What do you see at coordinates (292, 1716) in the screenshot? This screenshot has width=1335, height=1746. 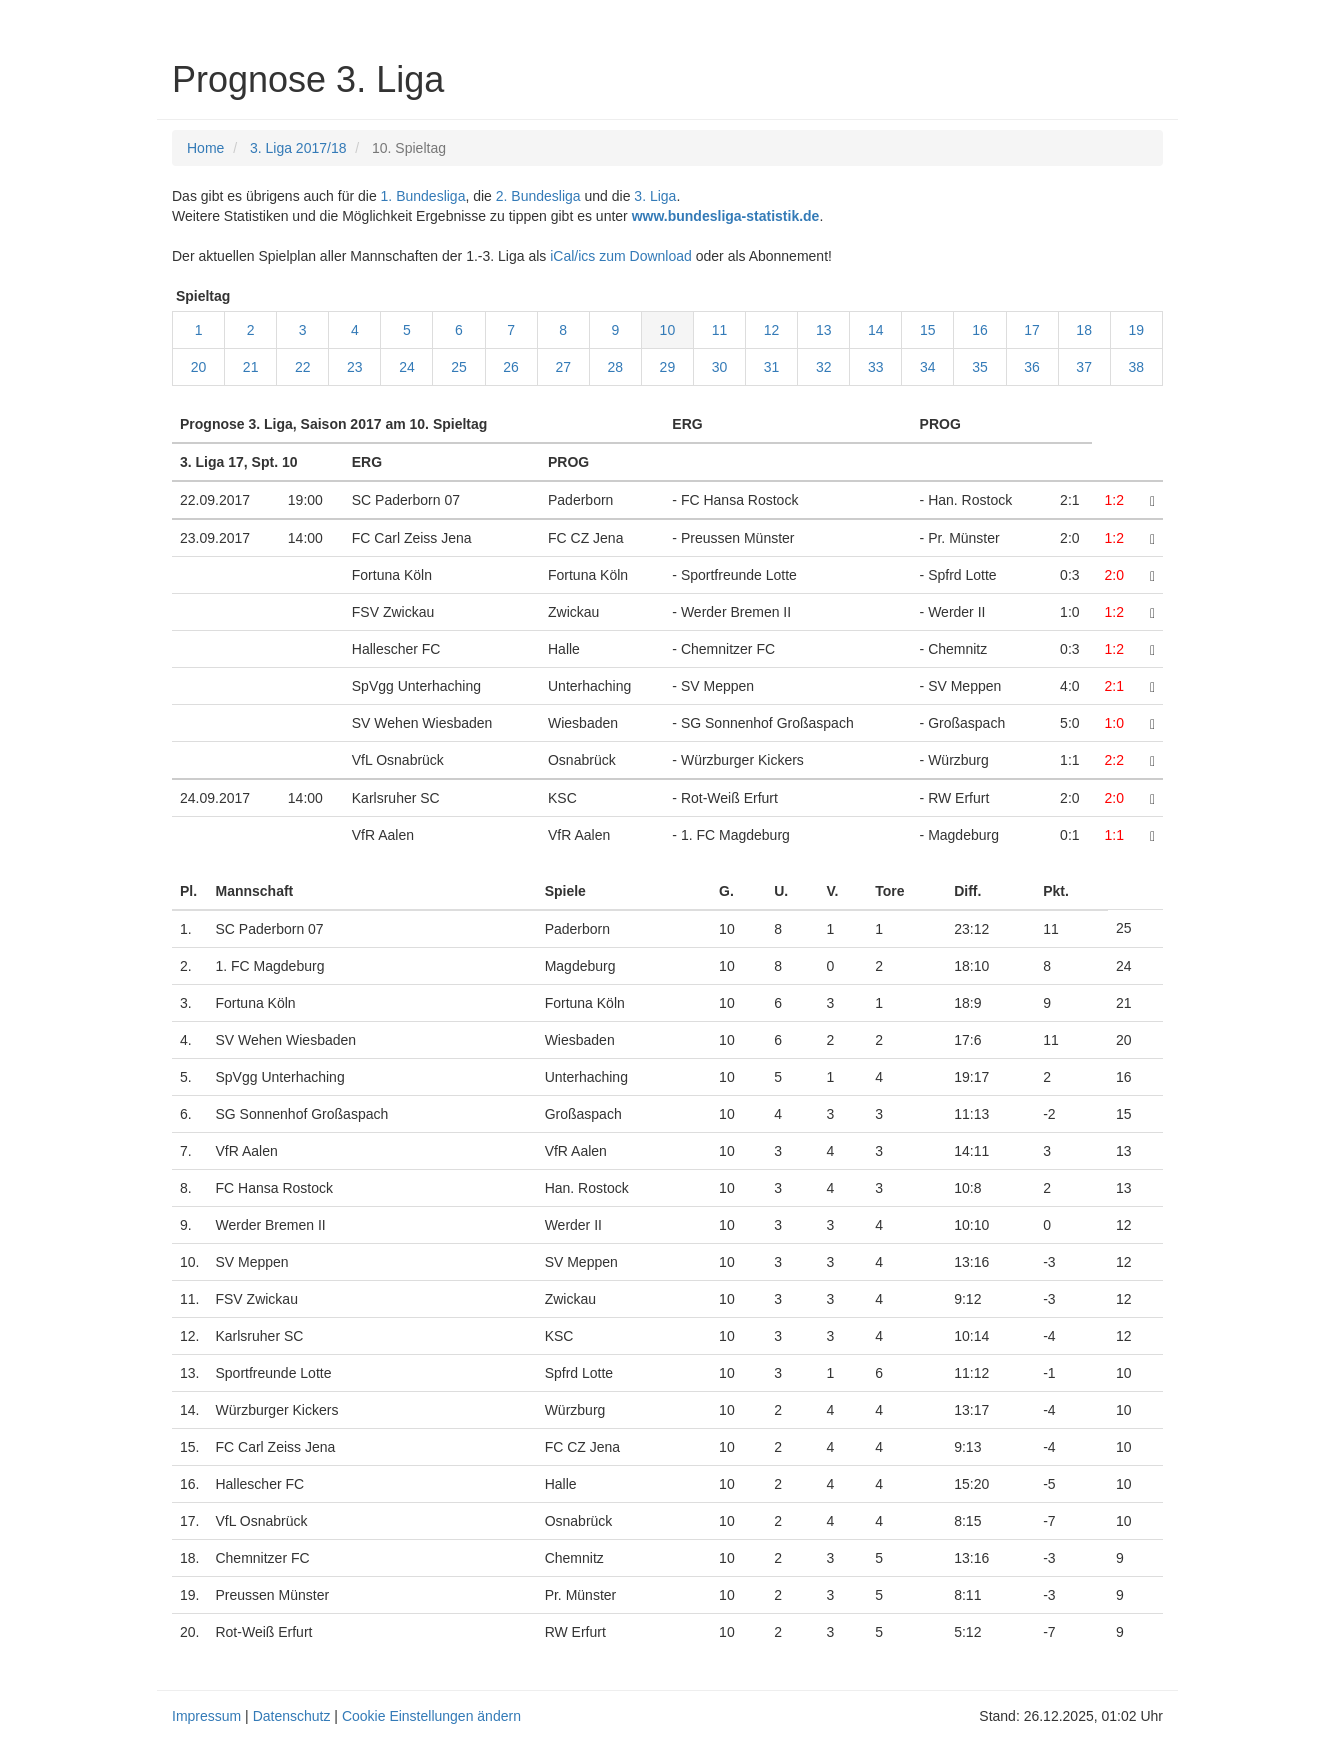 I see `Datenschutz` at bounding box center [292, 1716].